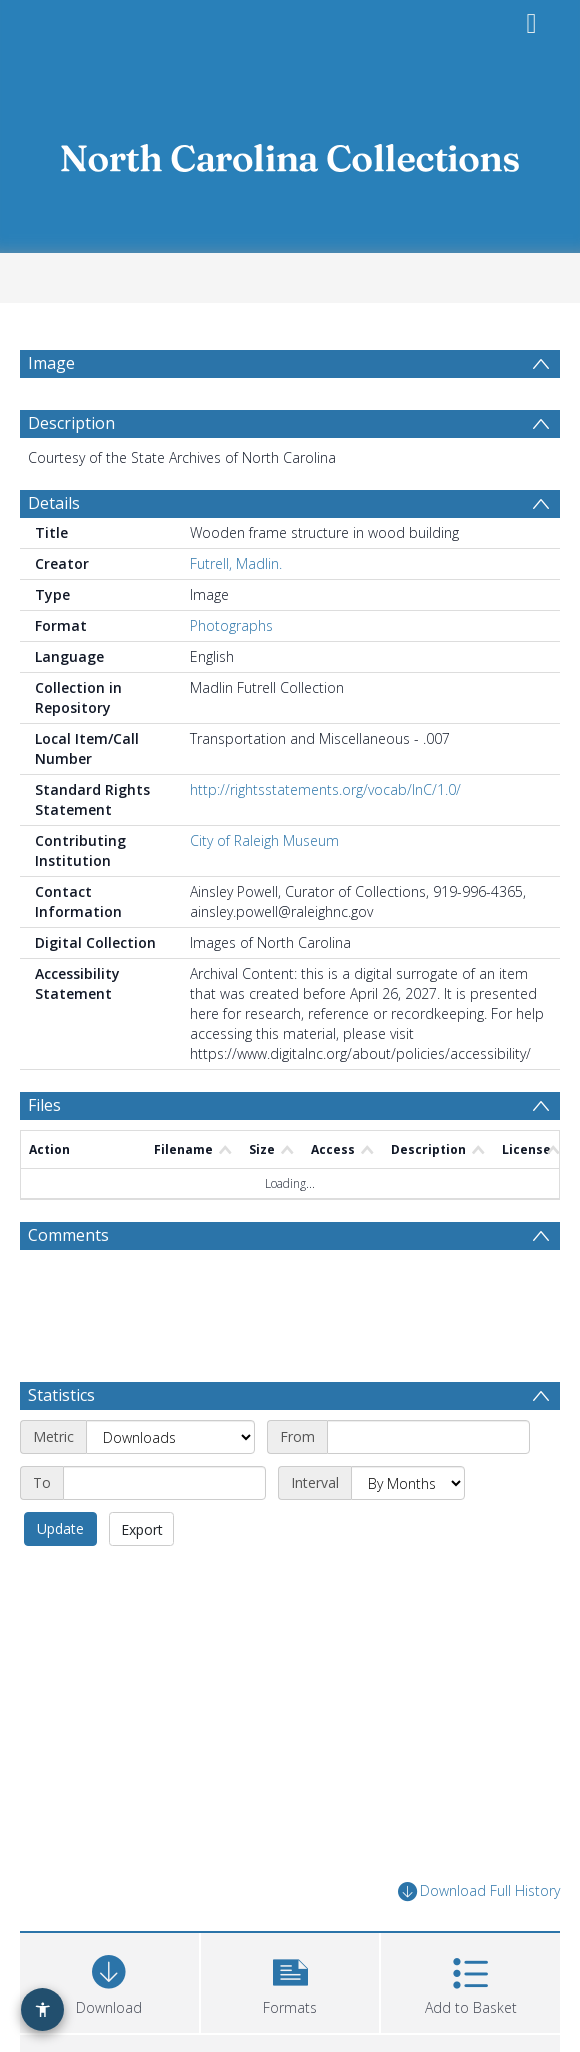 Image resolution: width=580 pixels, height=2052 pixels. Describe the element at coordinates (290, 1990) in the screenshot. I see `[button]` at that location.